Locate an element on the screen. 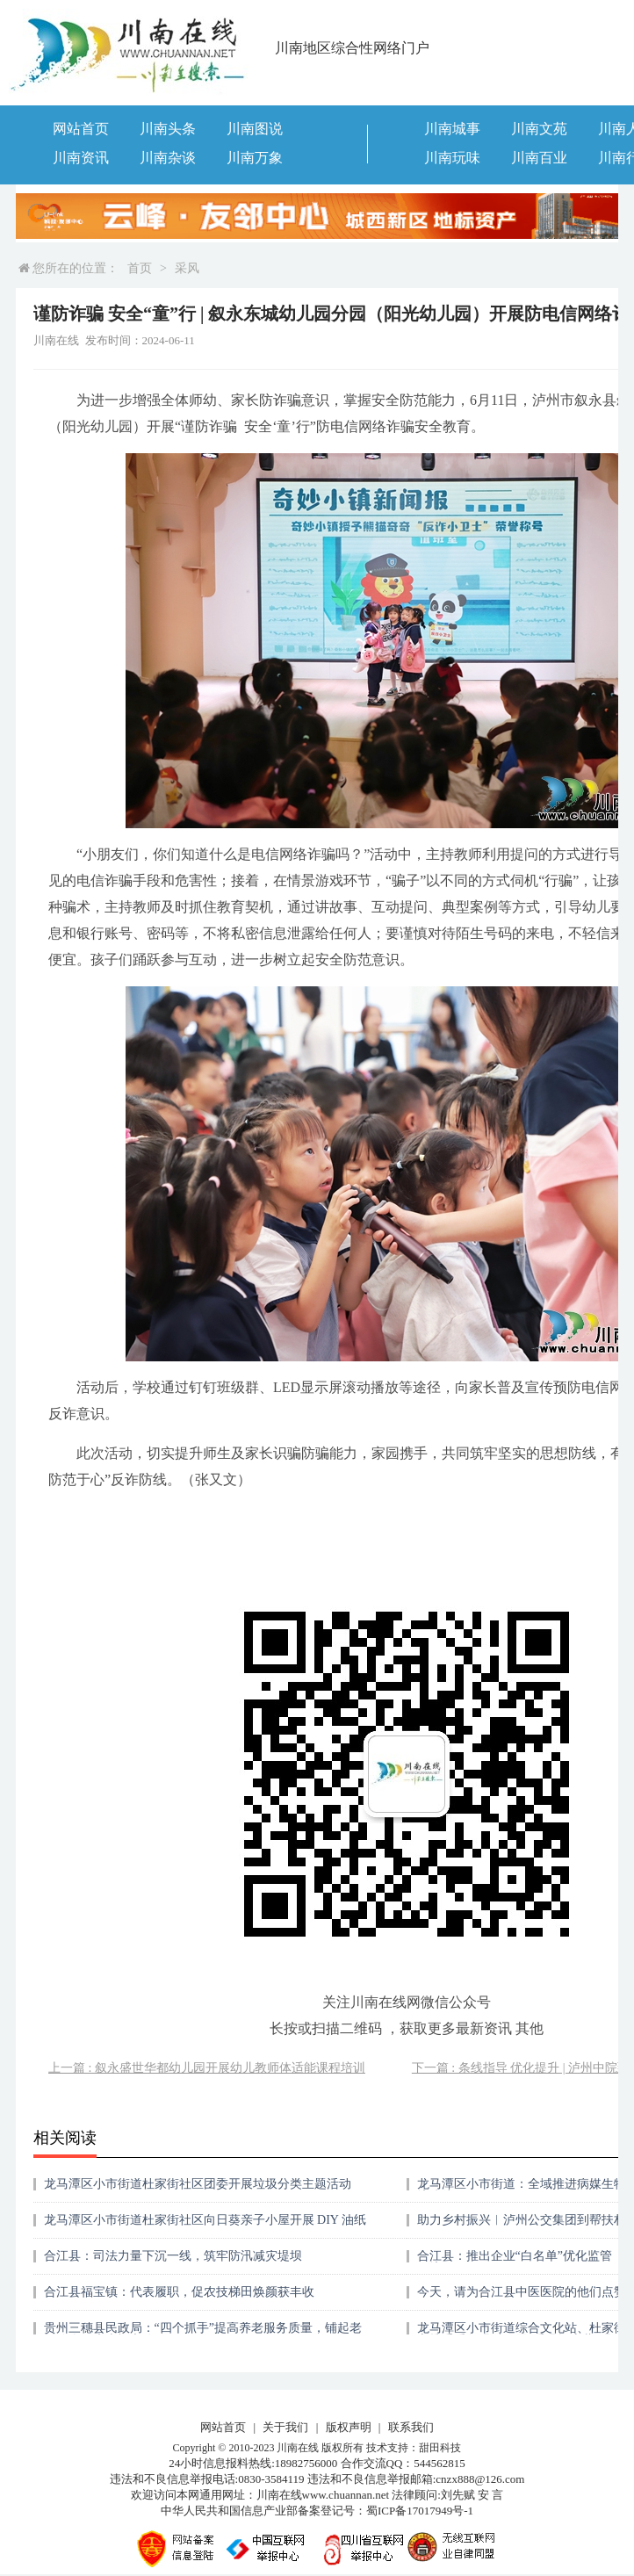 Image resolution: width=634 pixels, height=2576 pixels. 川南文苑 is located at coordinates (539, 128).